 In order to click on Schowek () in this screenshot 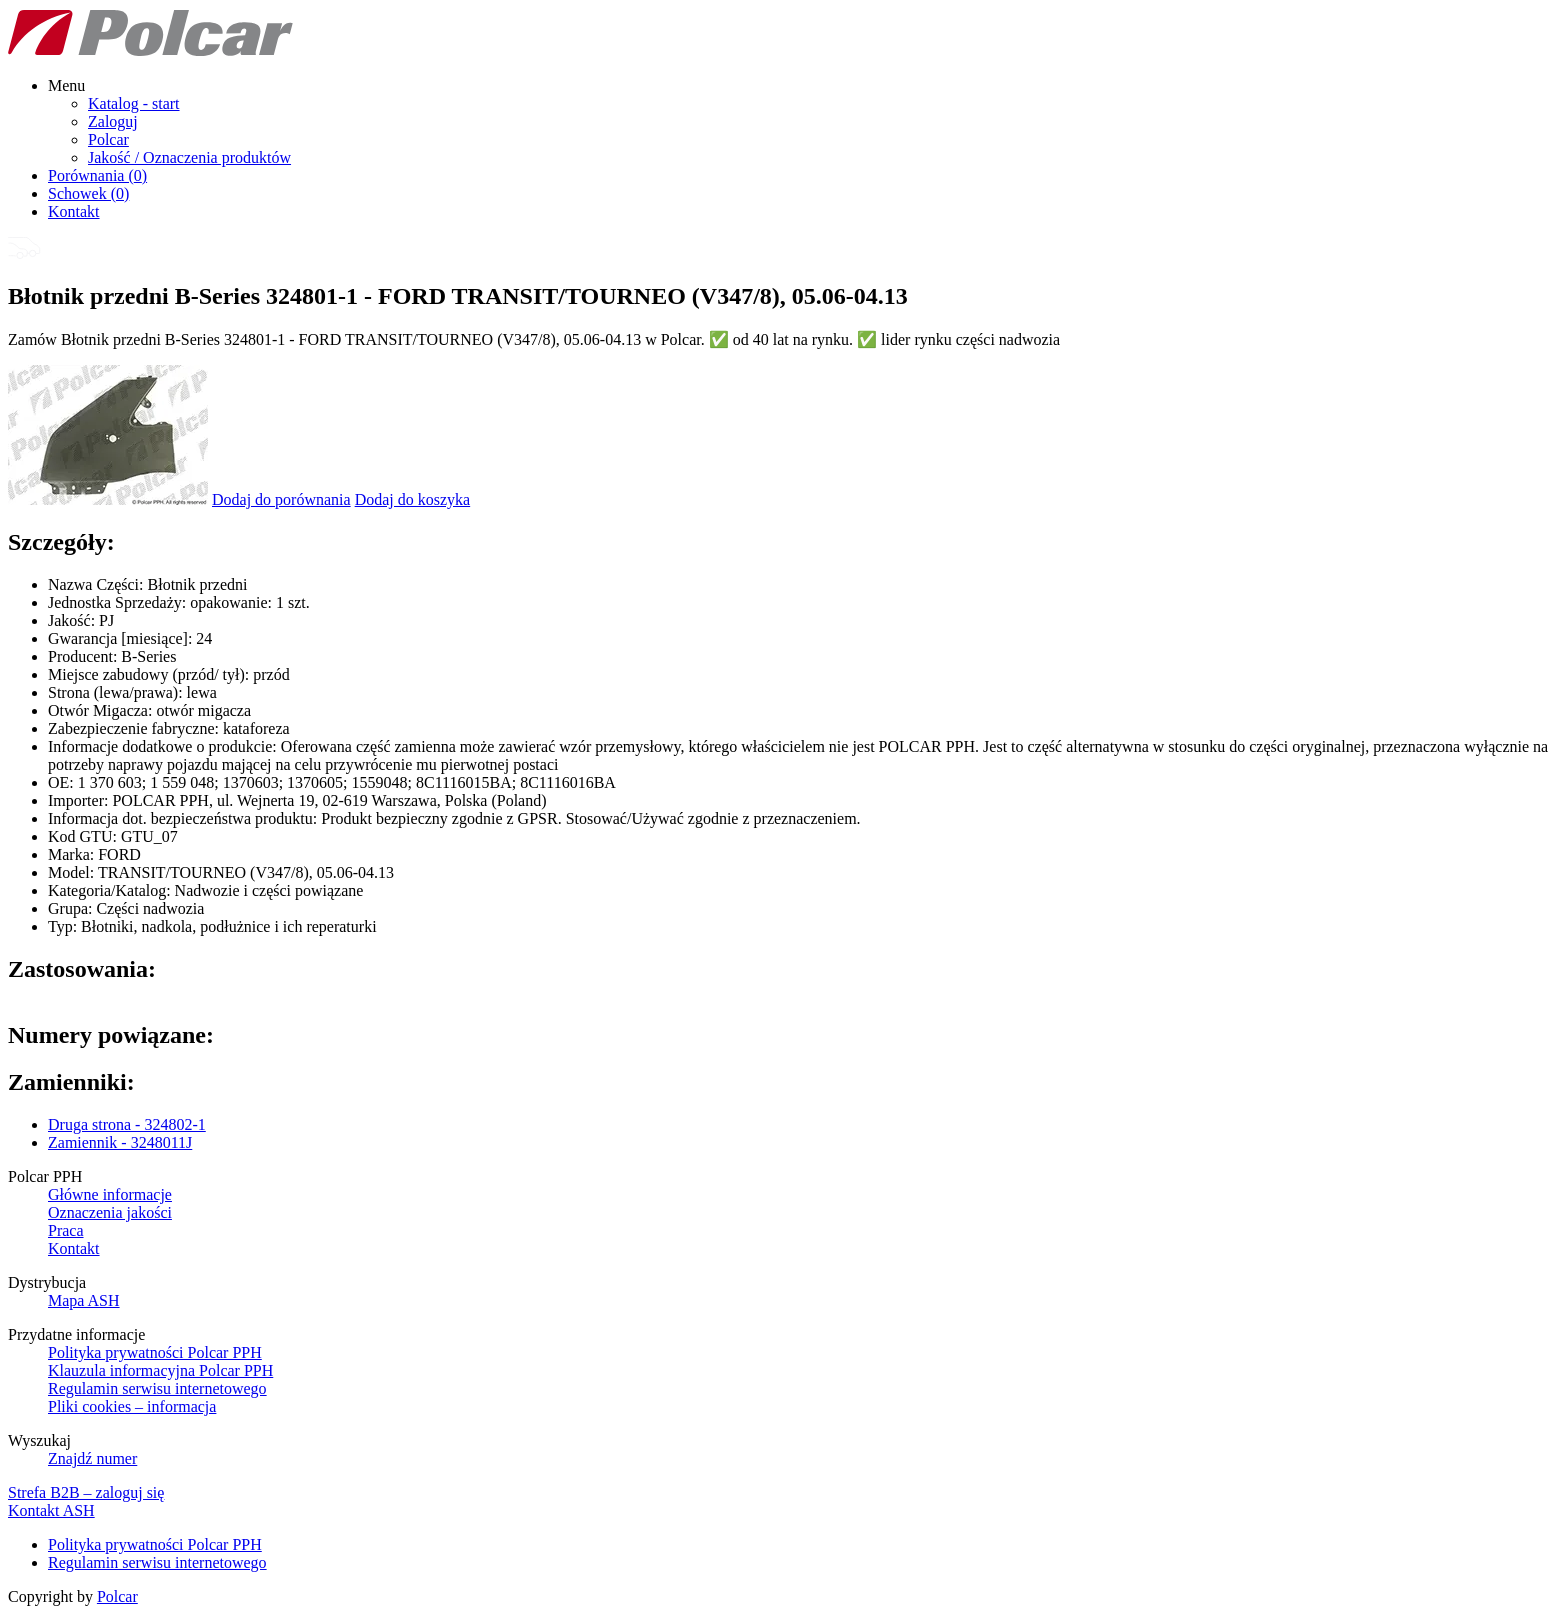, I will do `click(88, 193)`.